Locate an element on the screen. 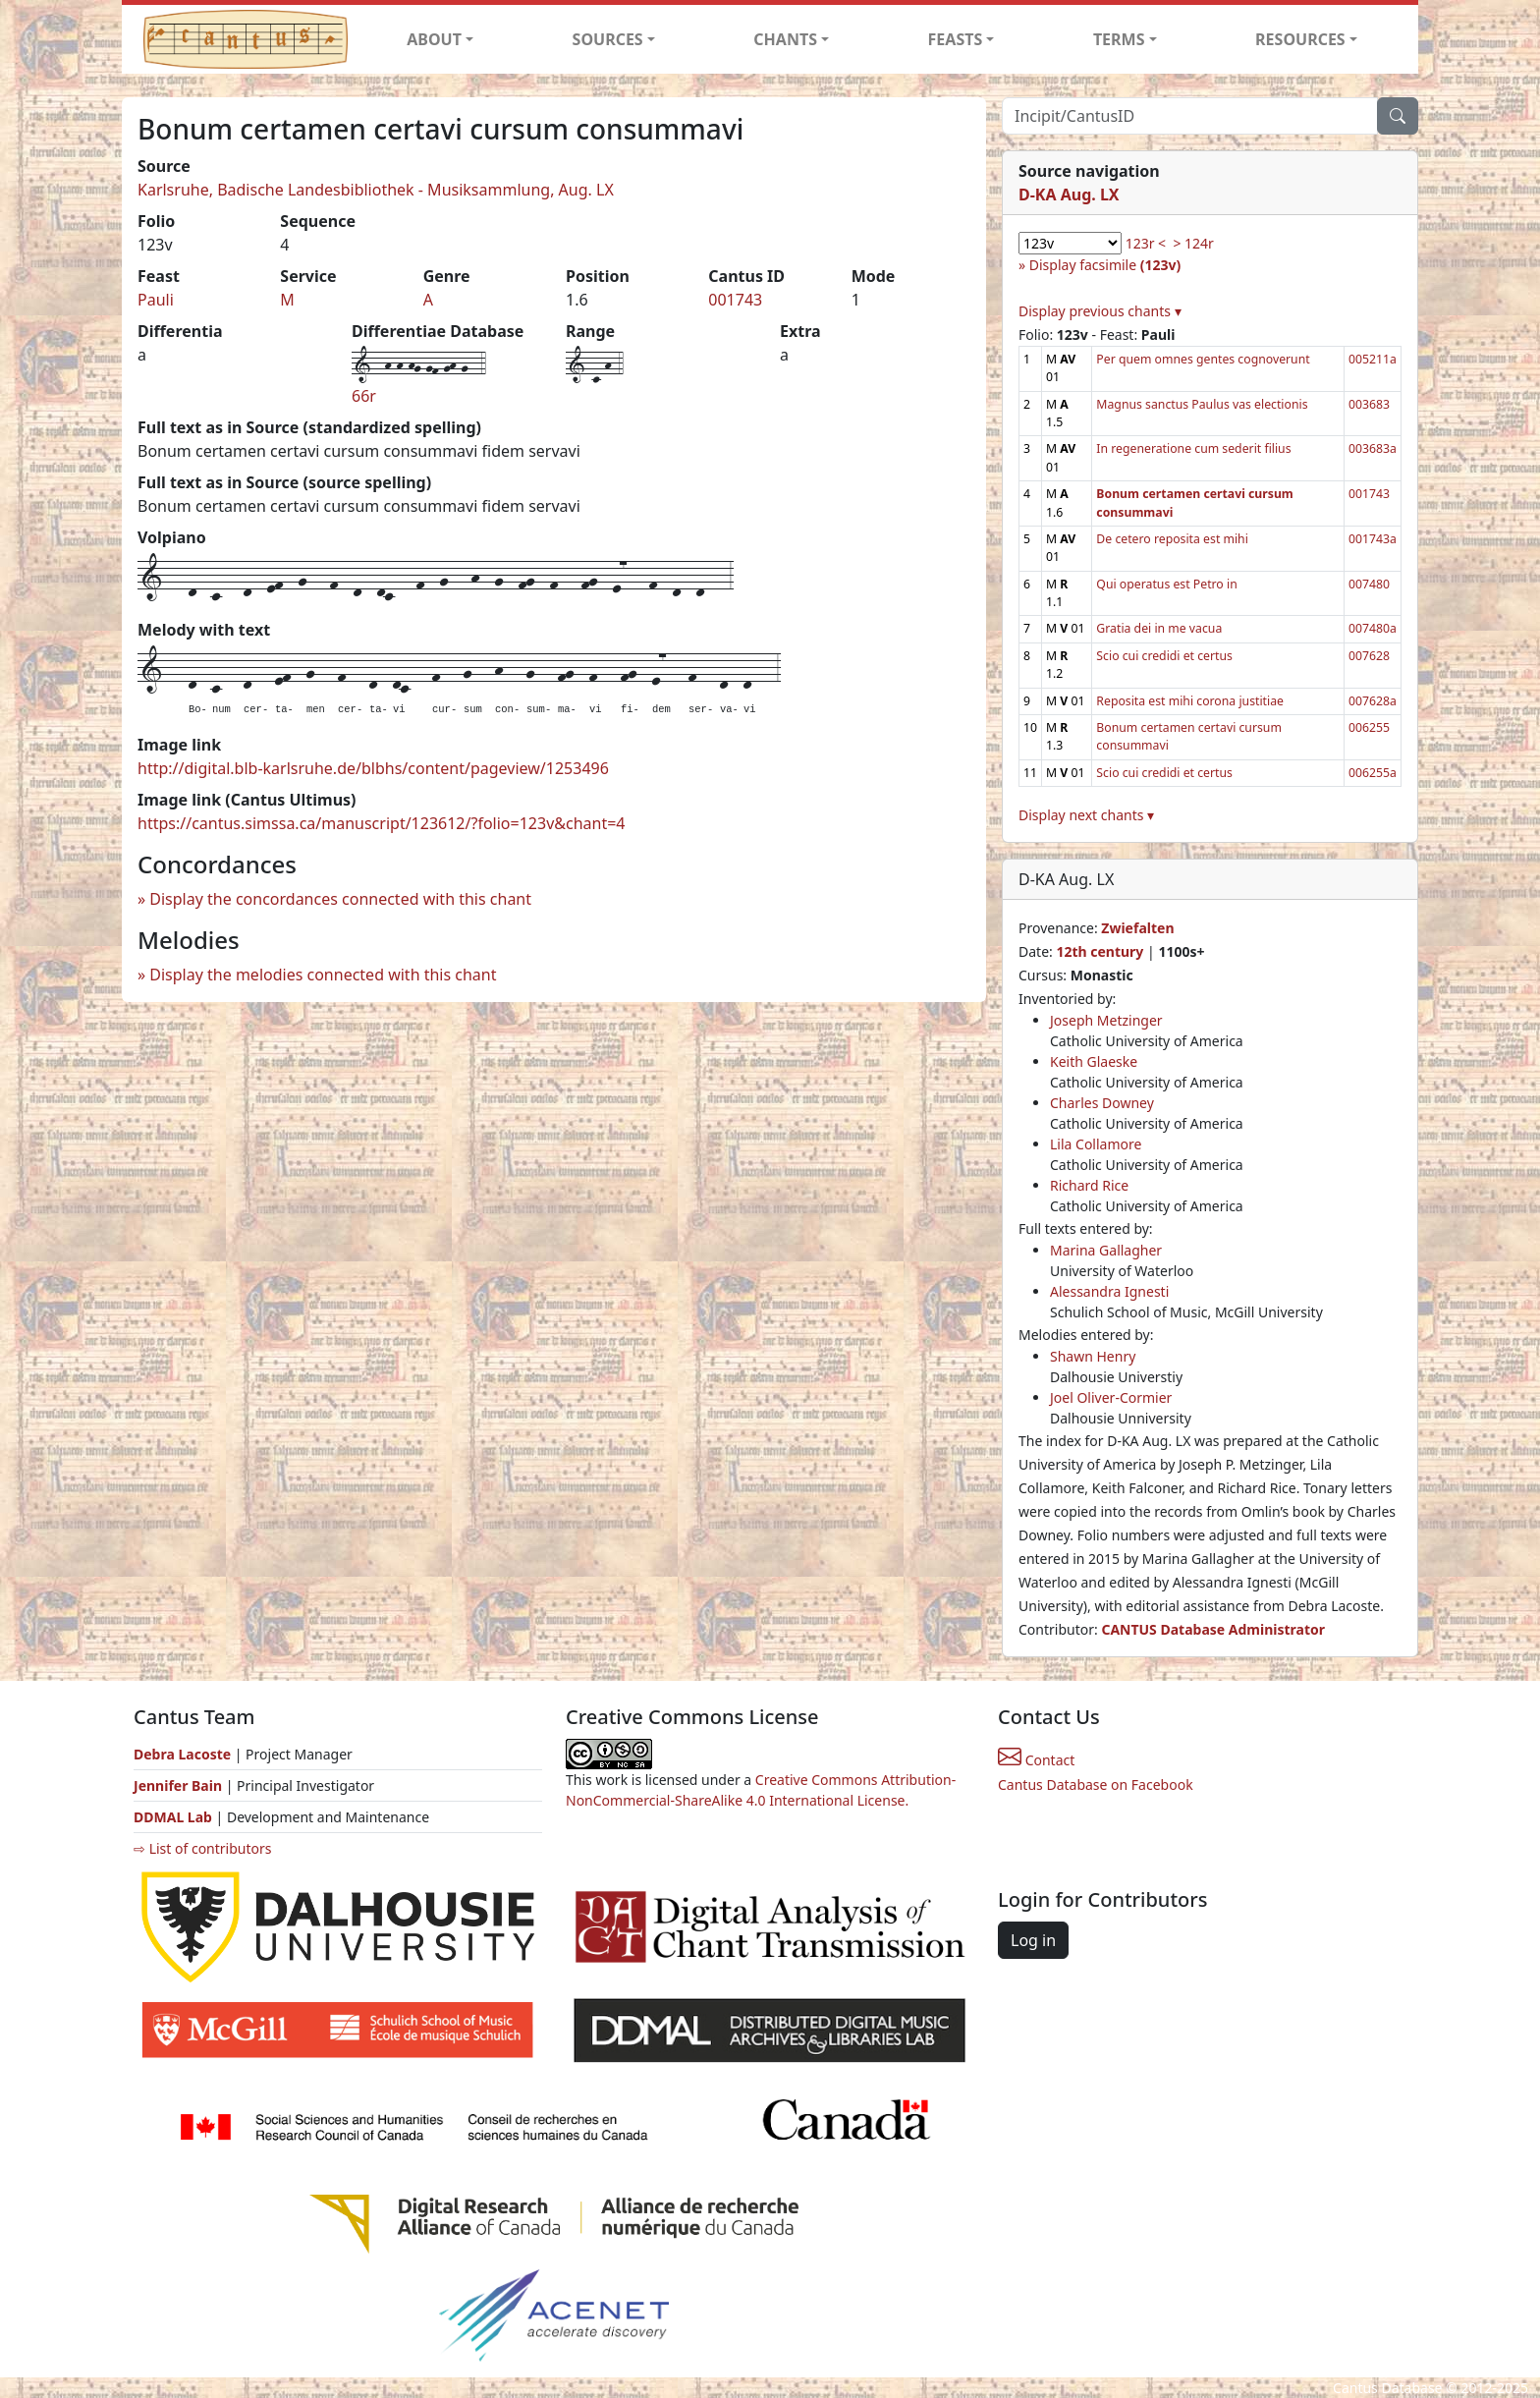  Contact is located at coordinates (1036, 1760).